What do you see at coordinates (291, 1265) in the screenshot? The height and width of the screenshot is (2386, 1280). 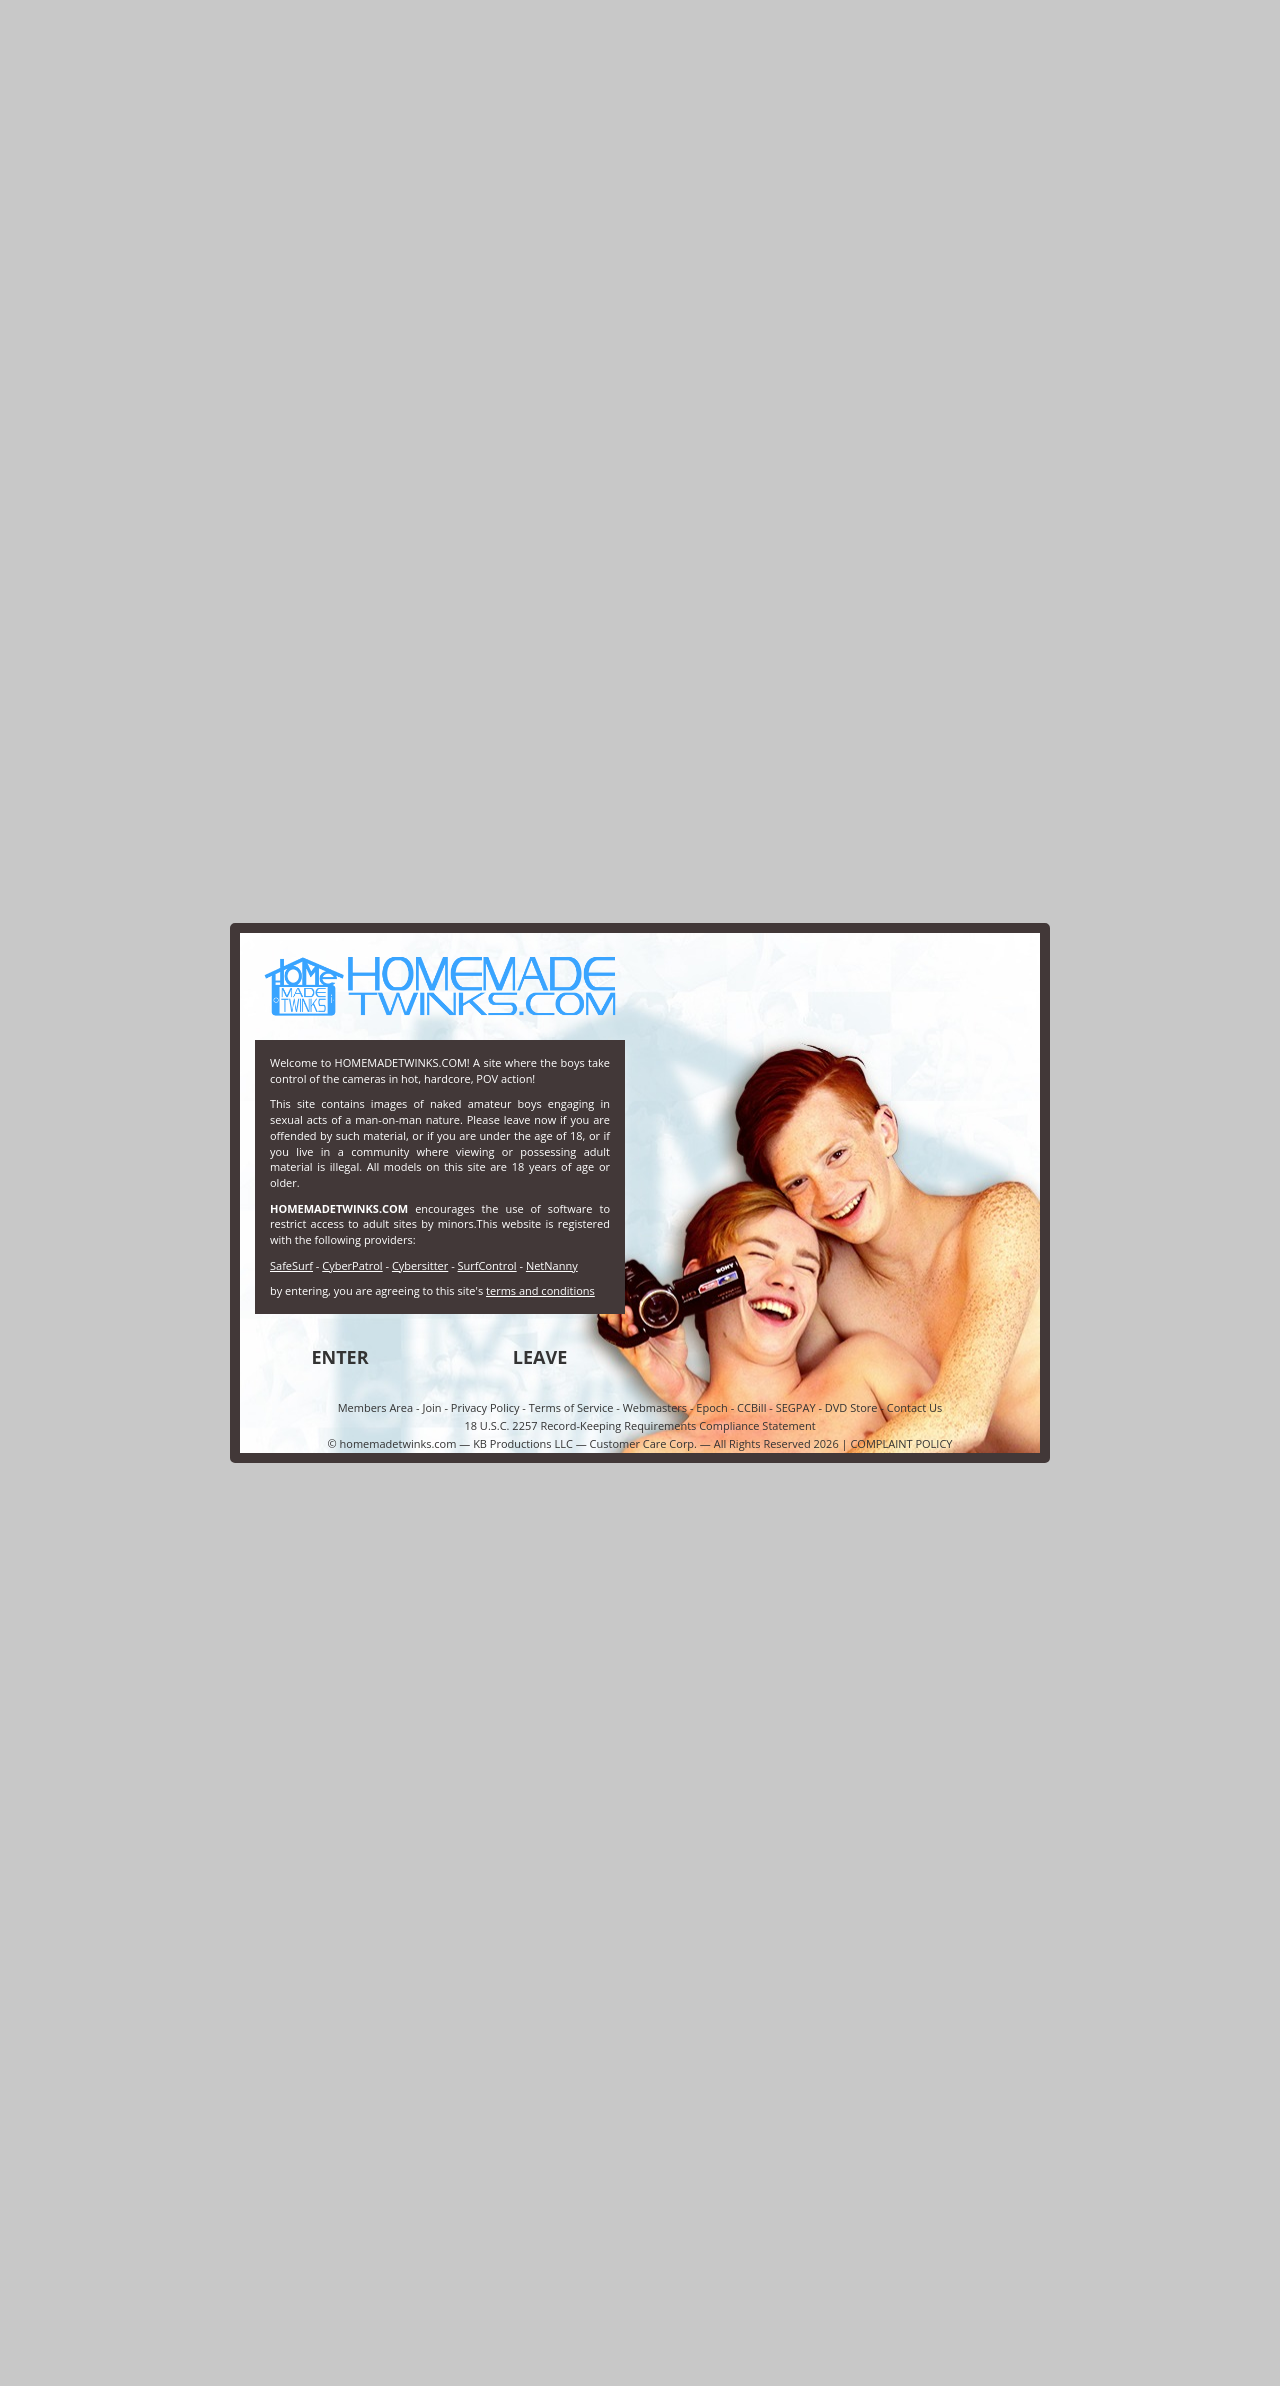 I see `SafeSurf` at bounding box center [291, 1265].